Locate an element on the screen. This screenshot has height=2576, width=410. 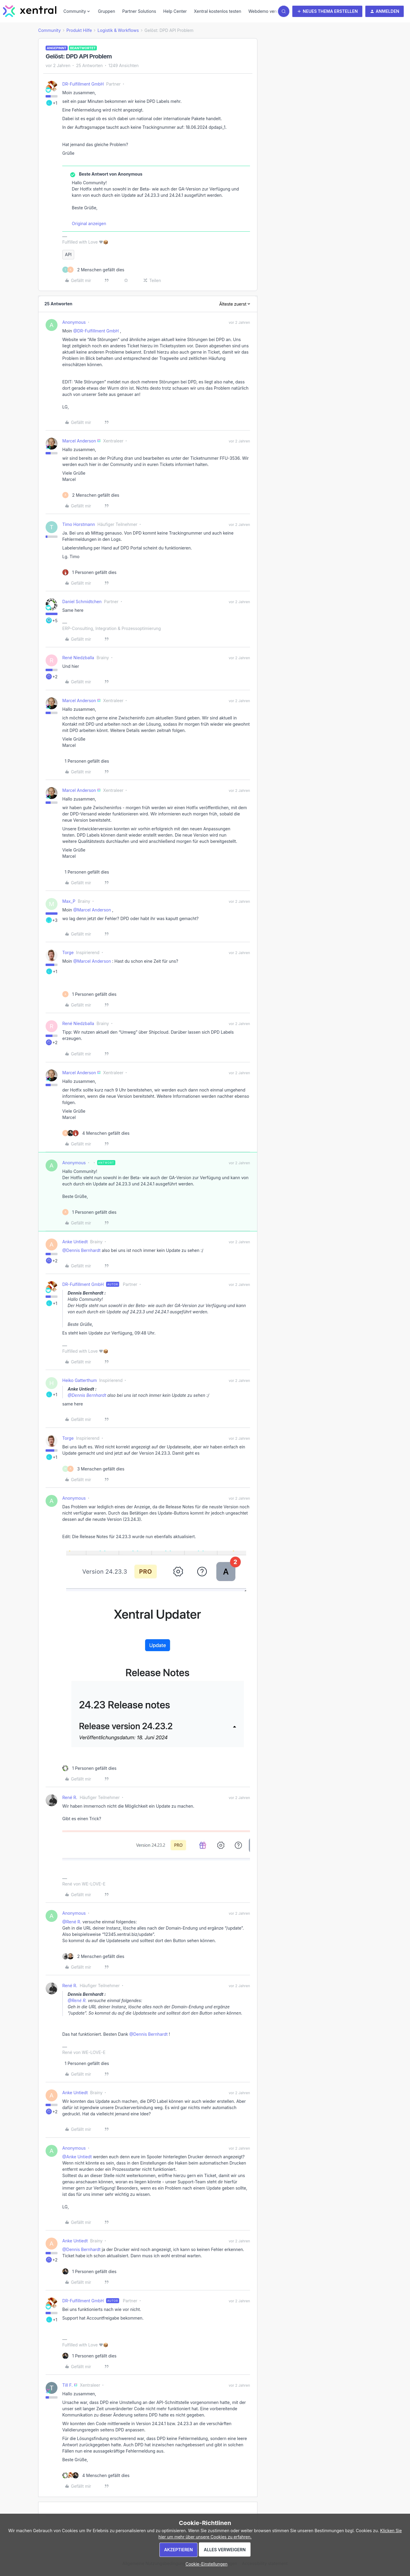
Webdemo vereinbaren is located at coordinates (270, 11).